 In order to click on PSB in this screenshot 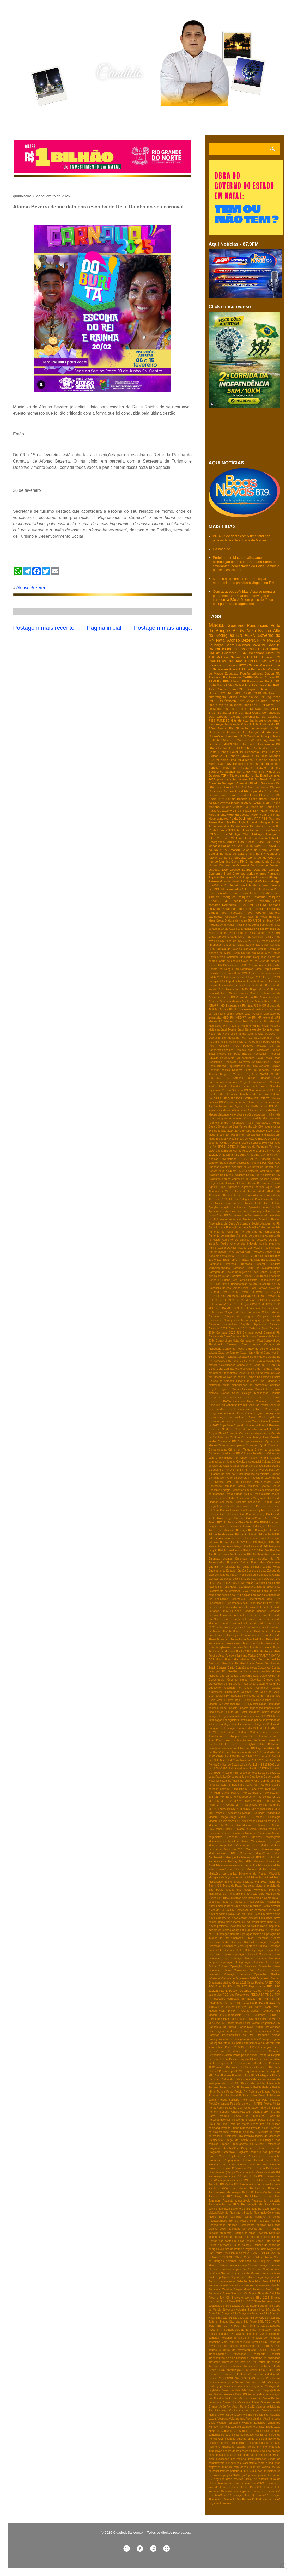, I will do `click(264, 818)`.